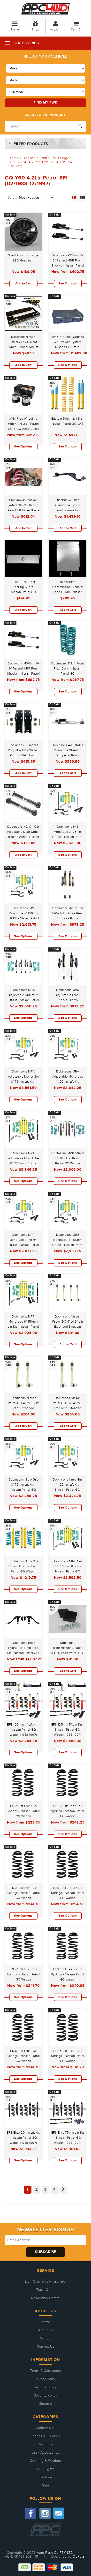 The image size is (91, 2576). What do you see at coordinates (45, 2436) in the screenshot?
I see `Fridges & Freezers` at bounding box center [45, 2436].